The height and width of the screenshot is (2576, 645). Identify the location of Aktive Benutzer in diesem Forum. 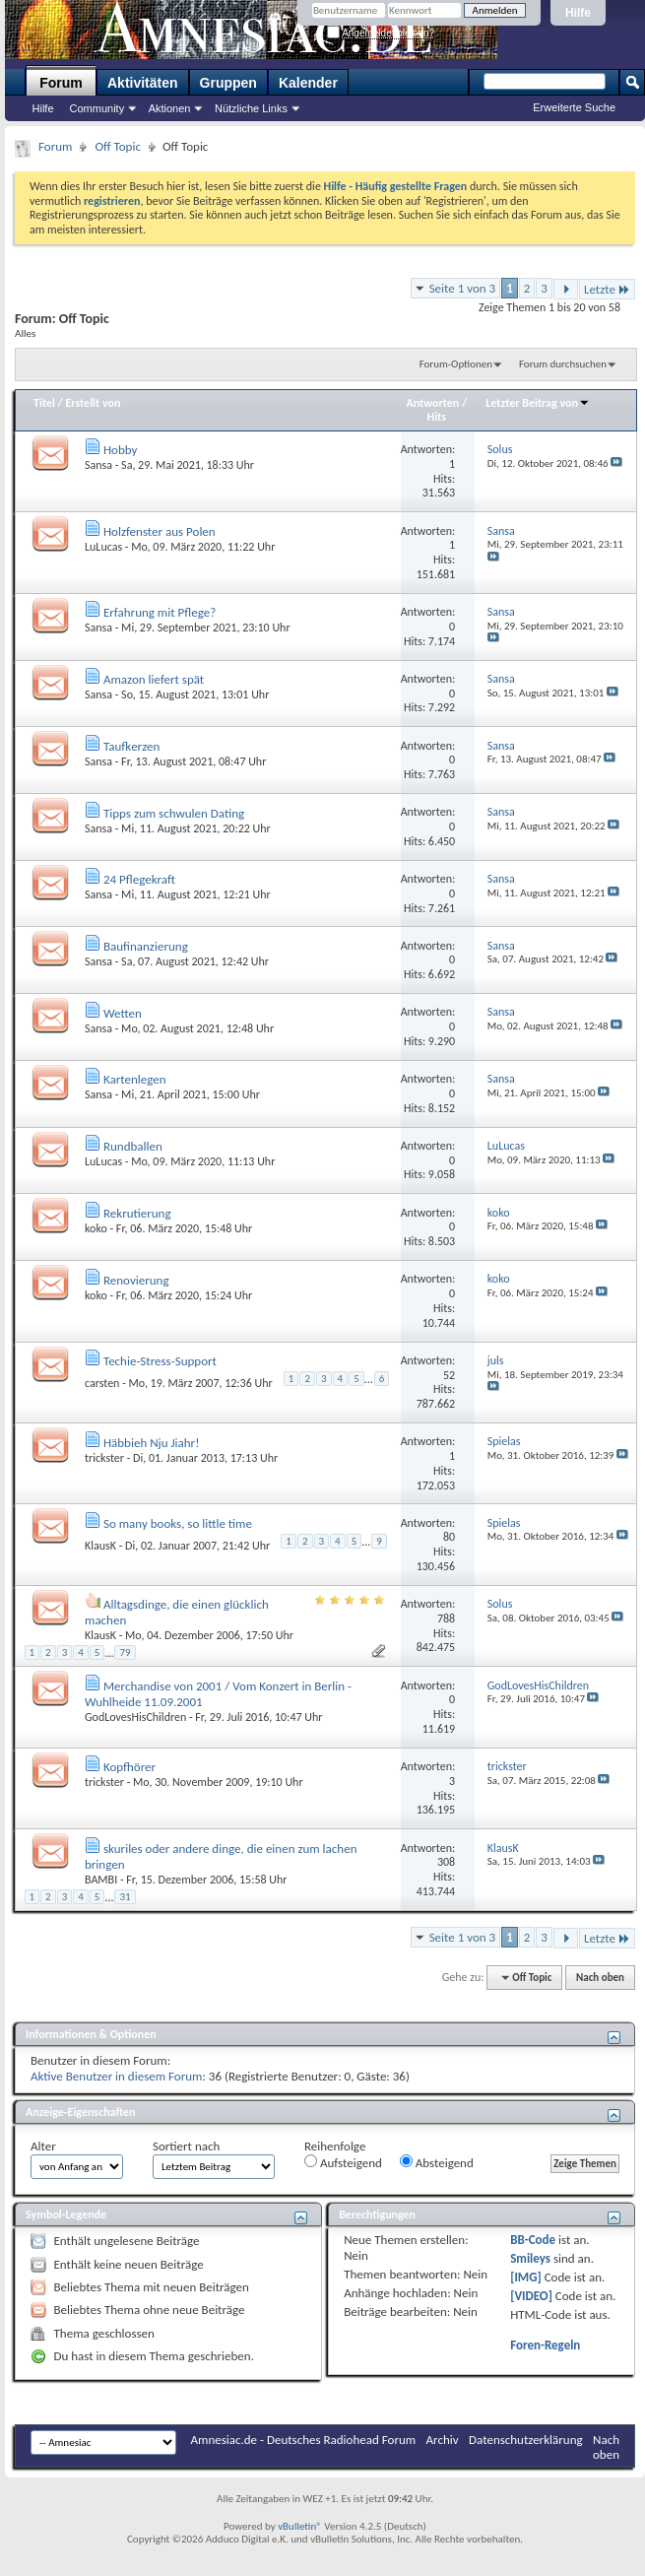
(116, 2076).